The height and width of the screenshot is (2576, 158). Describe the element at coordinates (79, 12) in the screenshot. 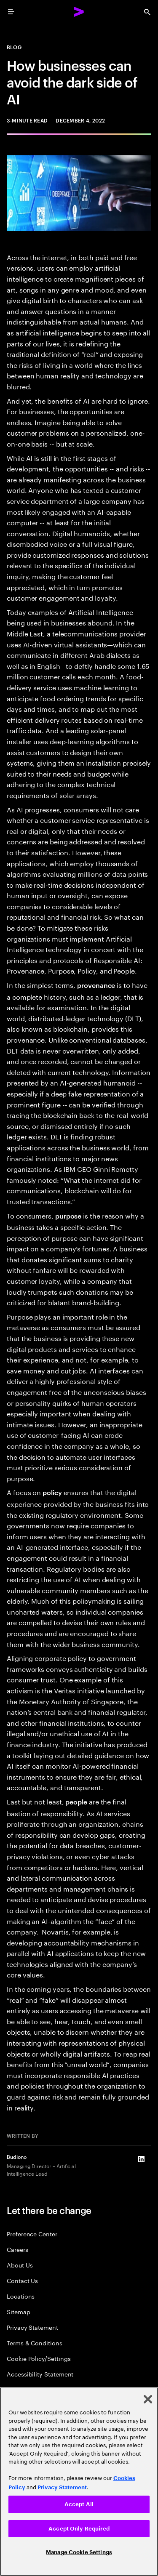

I see `[Accenture Home]` at that location.